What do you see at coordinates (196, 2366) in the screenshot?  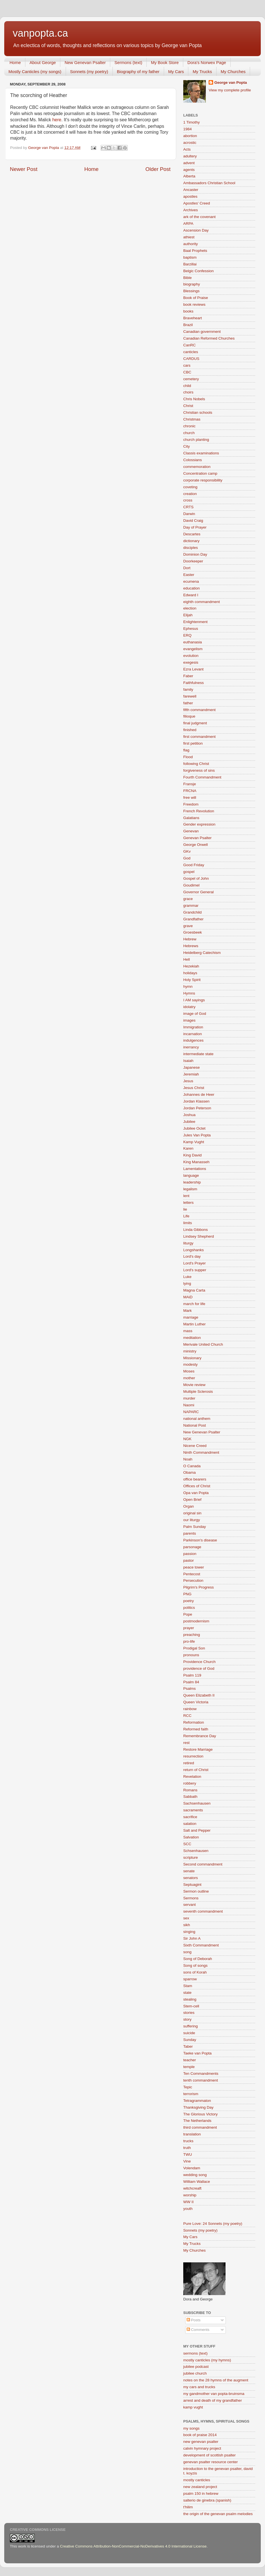 I see `jubilee podcast` at bounding box center [196, 2366].